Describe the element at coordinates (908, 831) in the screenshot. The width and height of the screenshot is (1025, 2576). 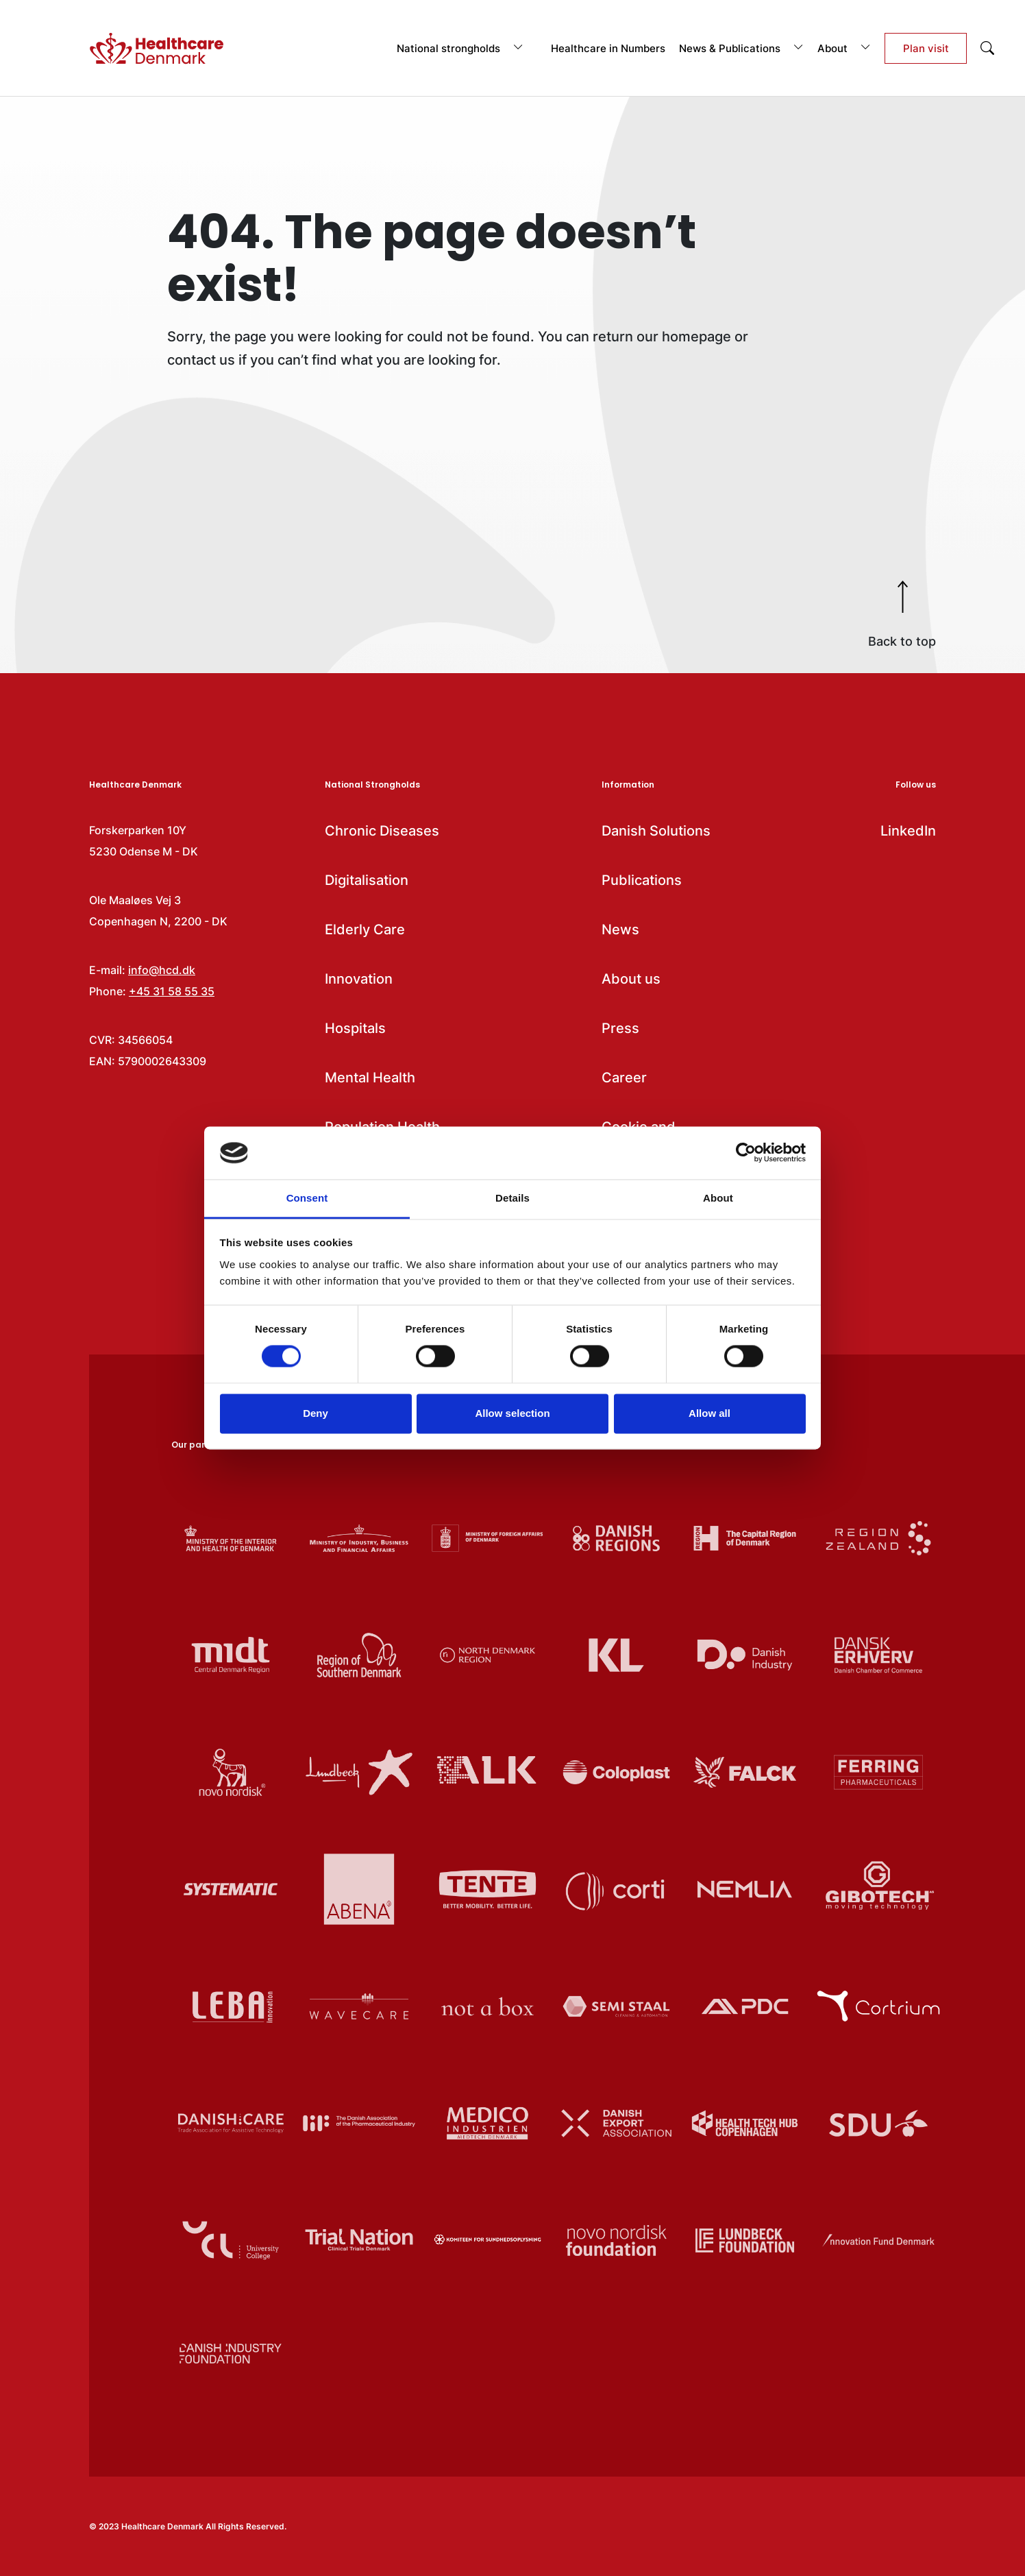
I see `LinkedIn` at that location.